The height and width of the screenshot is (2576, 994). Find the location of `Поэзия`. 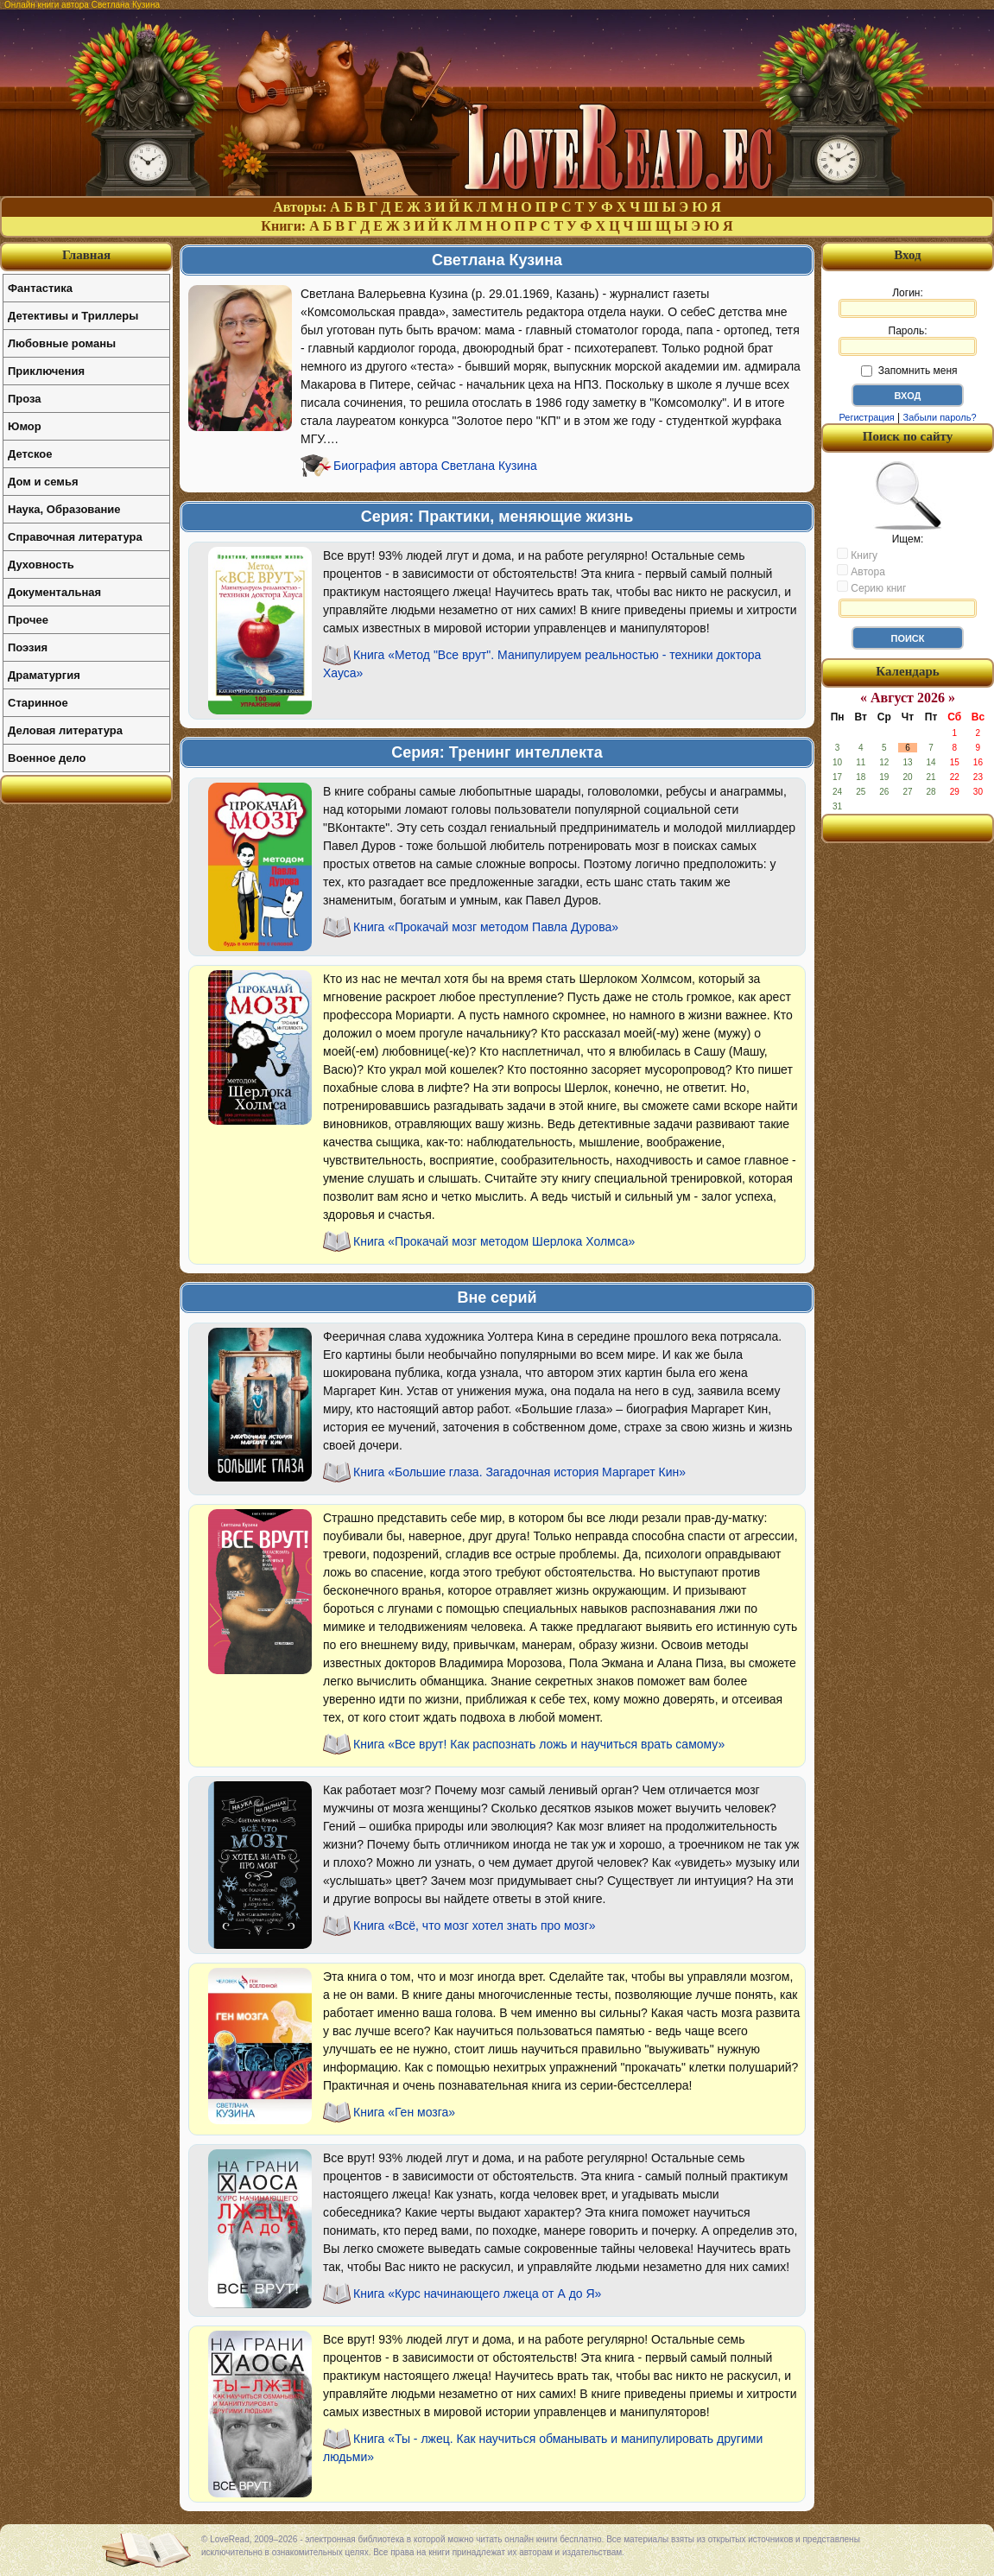

Поэзия is located at coordinates (27, 647).